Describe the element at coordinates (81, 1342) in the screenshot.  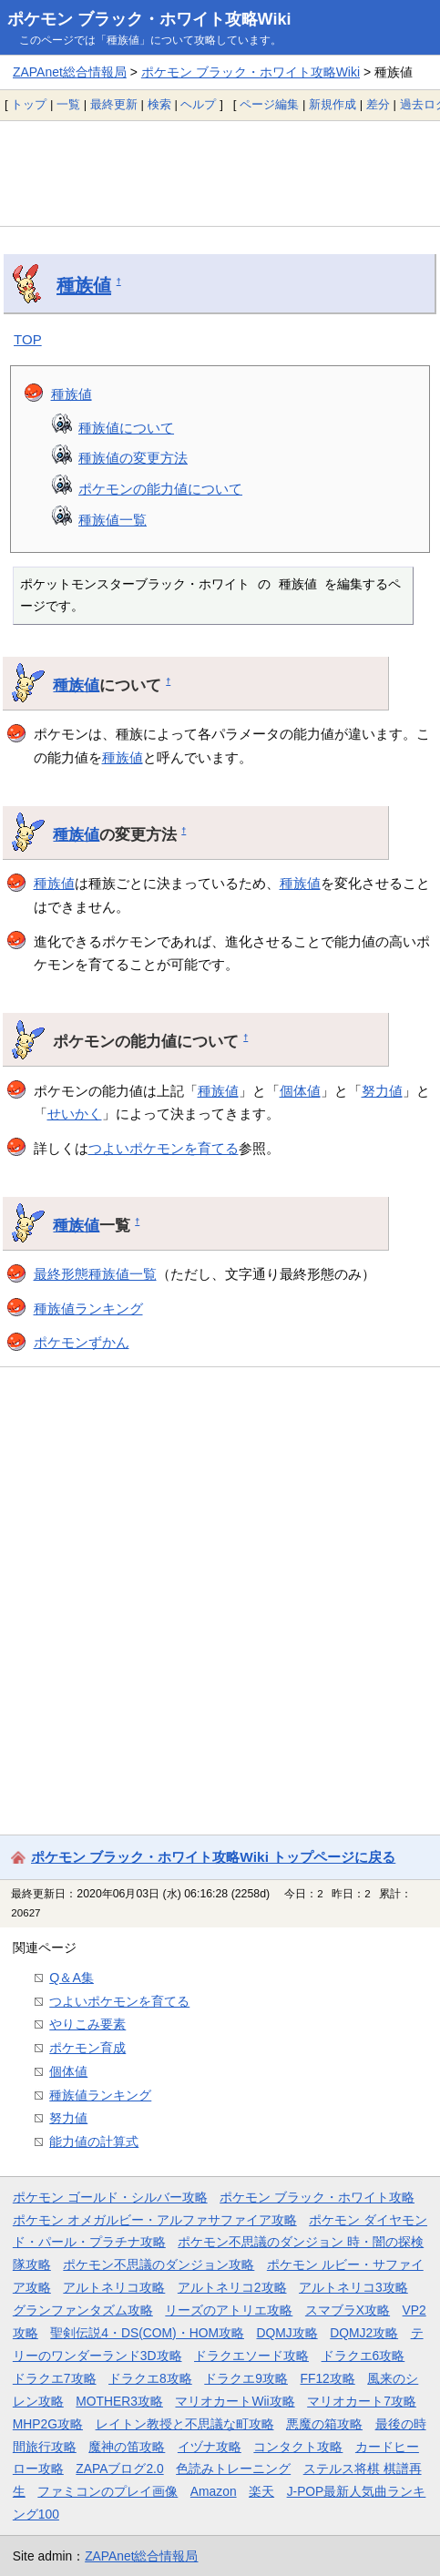
I see `ポケモンずかん` at that location.